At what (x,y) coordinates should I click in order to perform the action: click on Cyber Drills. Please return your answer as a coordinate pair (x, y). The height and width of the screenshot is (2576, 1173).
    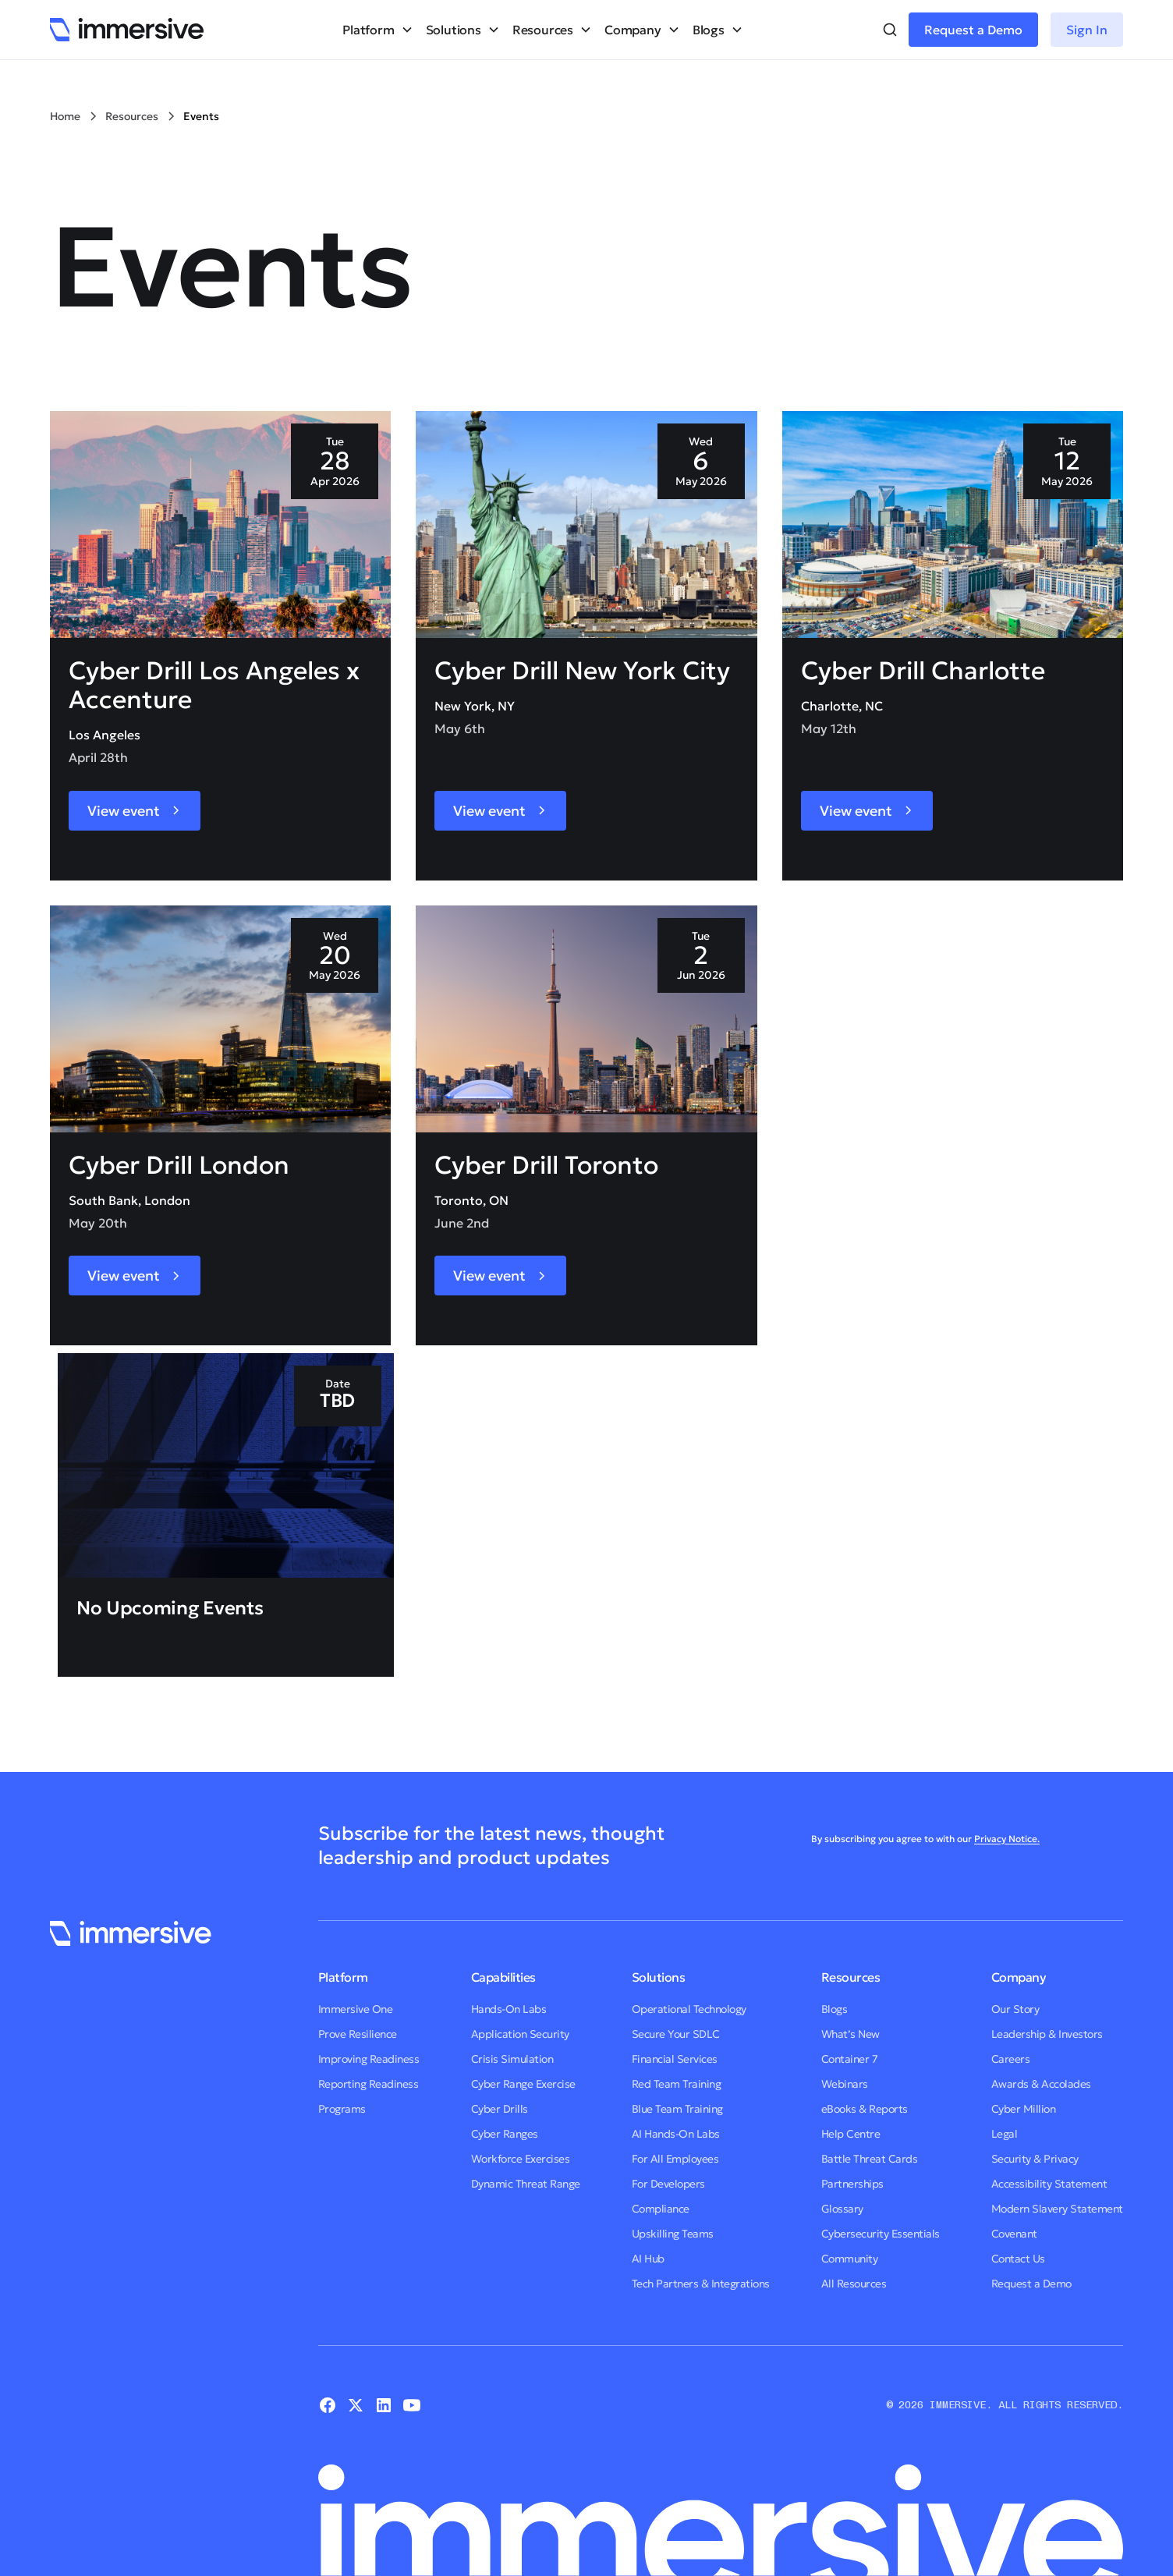
    Looking at the image, I should click on (499, 2109).